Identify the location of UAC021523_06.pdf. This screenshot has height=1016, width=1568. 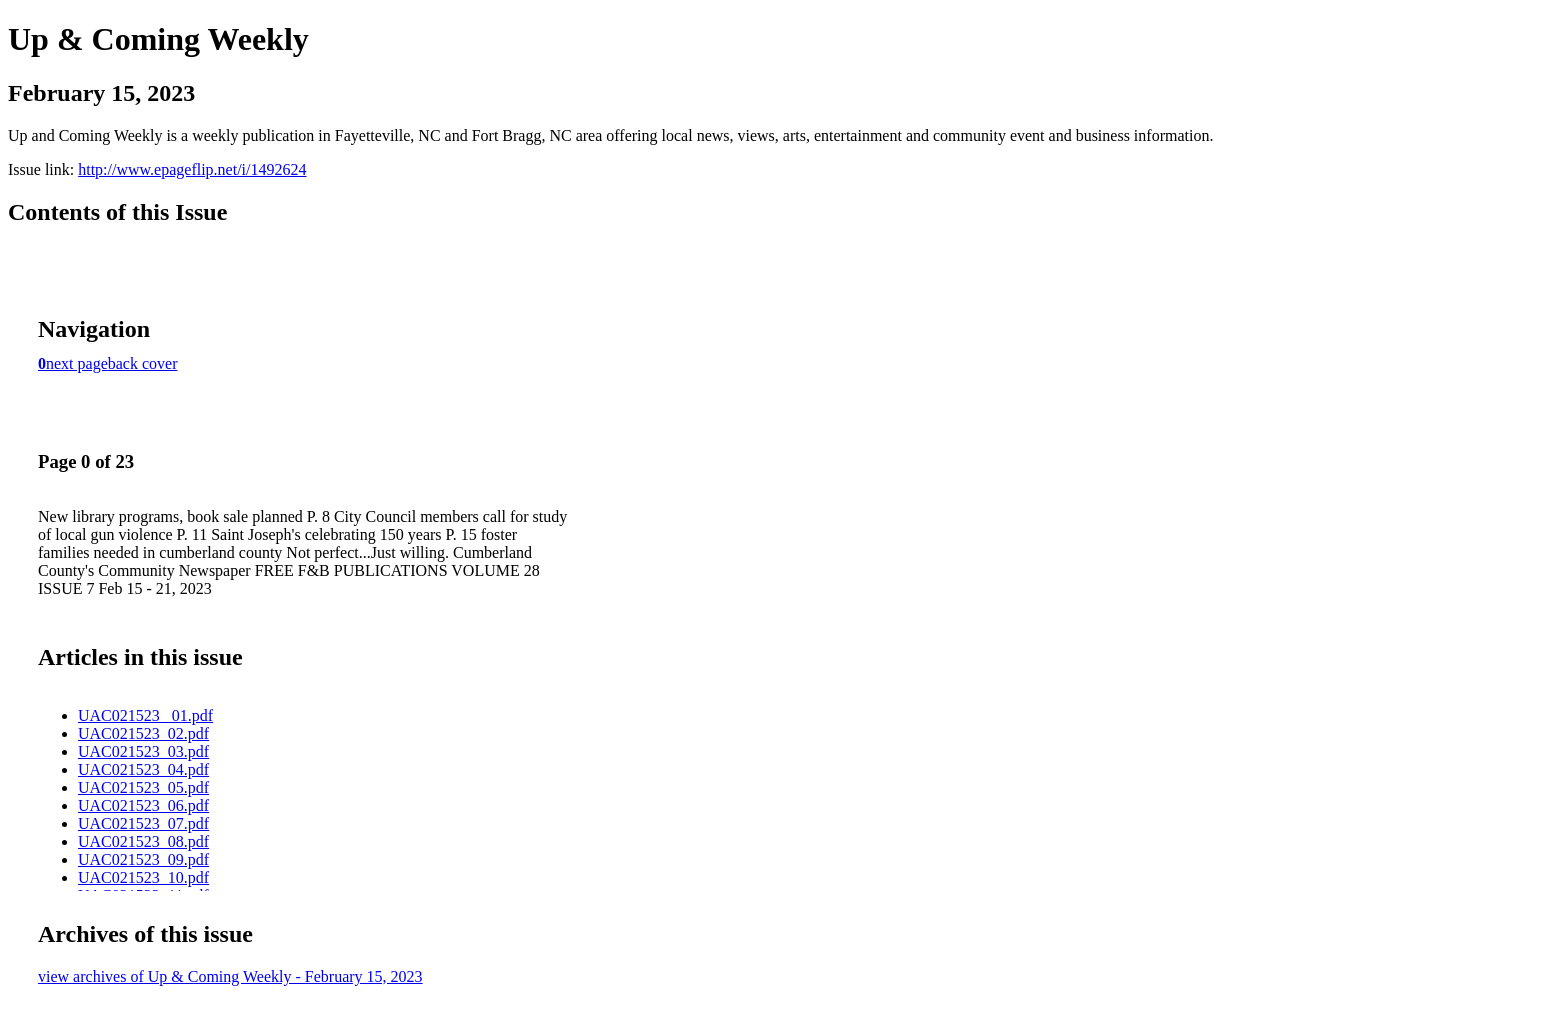
(143, 805).